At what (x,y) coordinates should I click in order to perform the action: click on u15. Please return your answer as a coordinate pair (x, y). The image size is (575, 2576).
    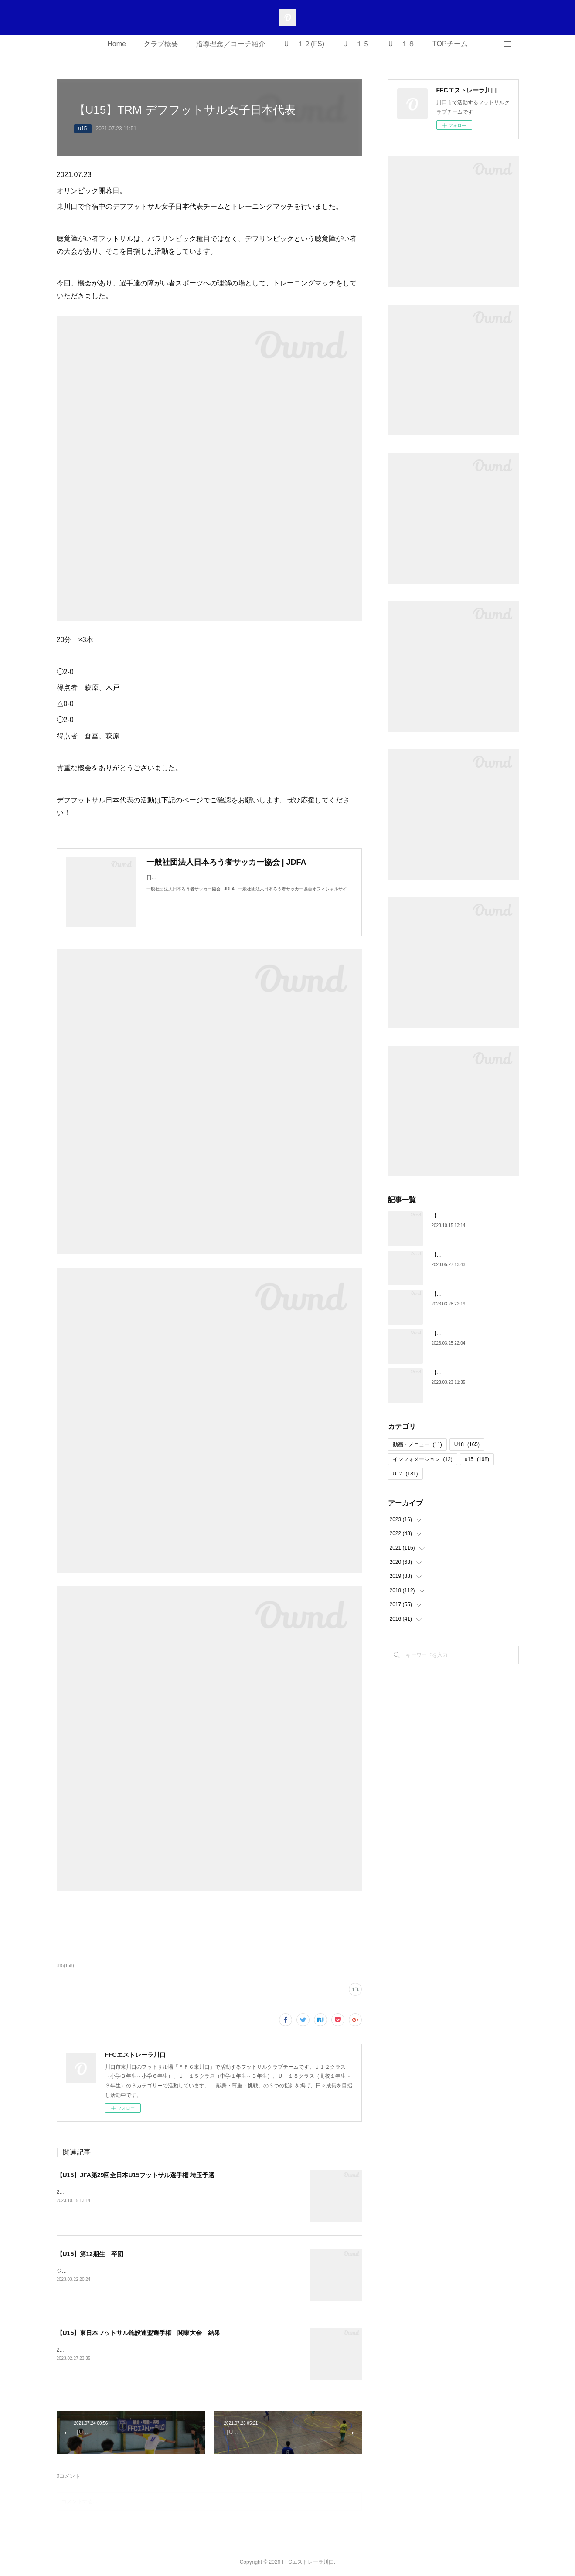
    Looking at the image, I should click on (82, 129).